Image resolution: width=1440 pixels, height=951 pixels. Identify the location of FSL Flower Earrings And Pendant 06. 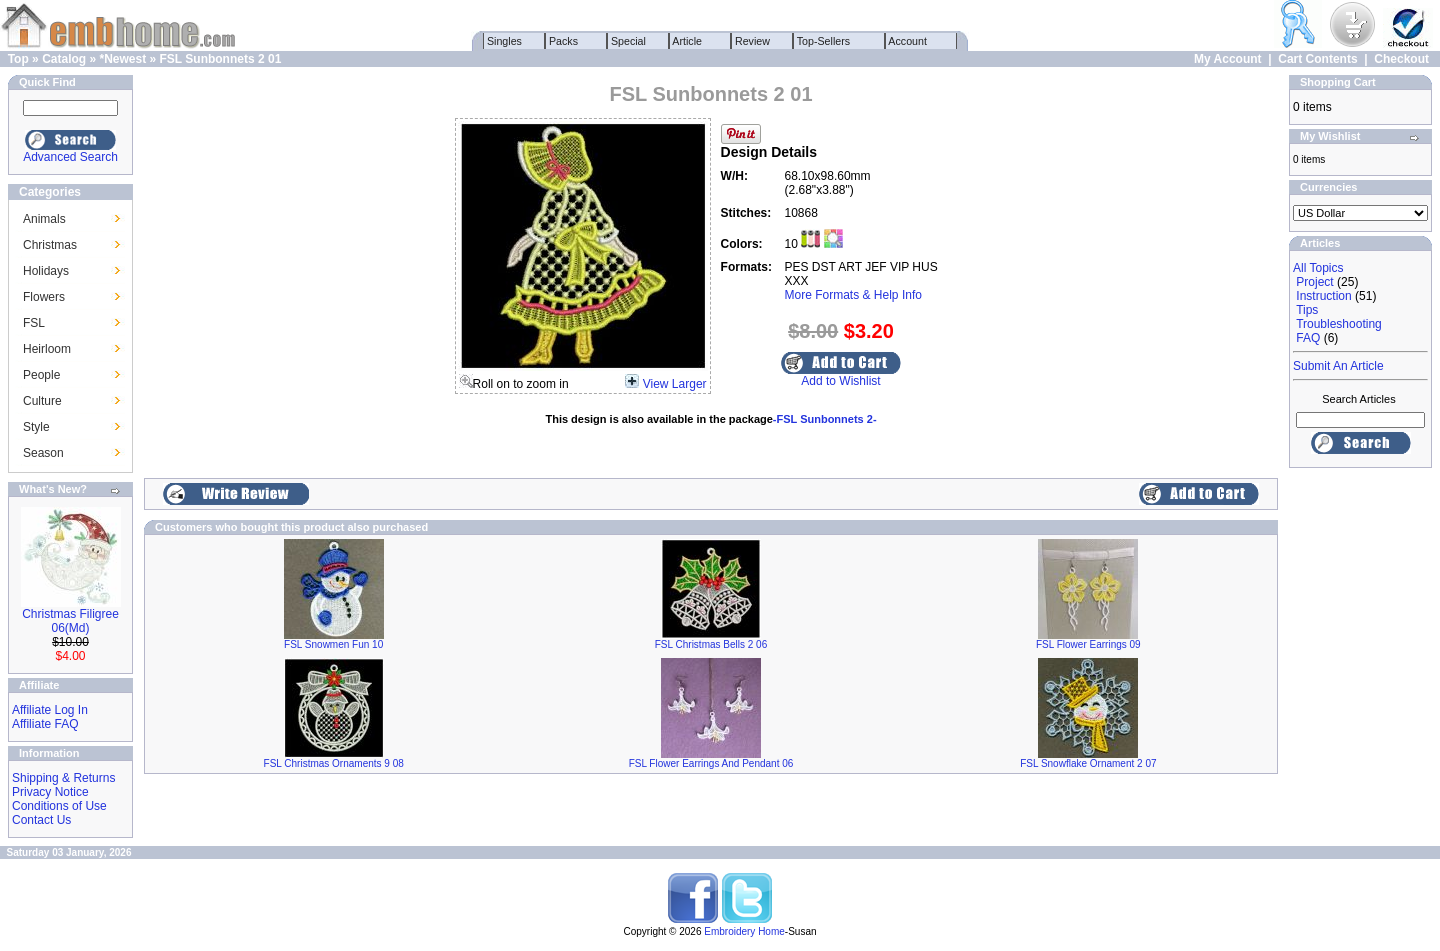
(711, 763).